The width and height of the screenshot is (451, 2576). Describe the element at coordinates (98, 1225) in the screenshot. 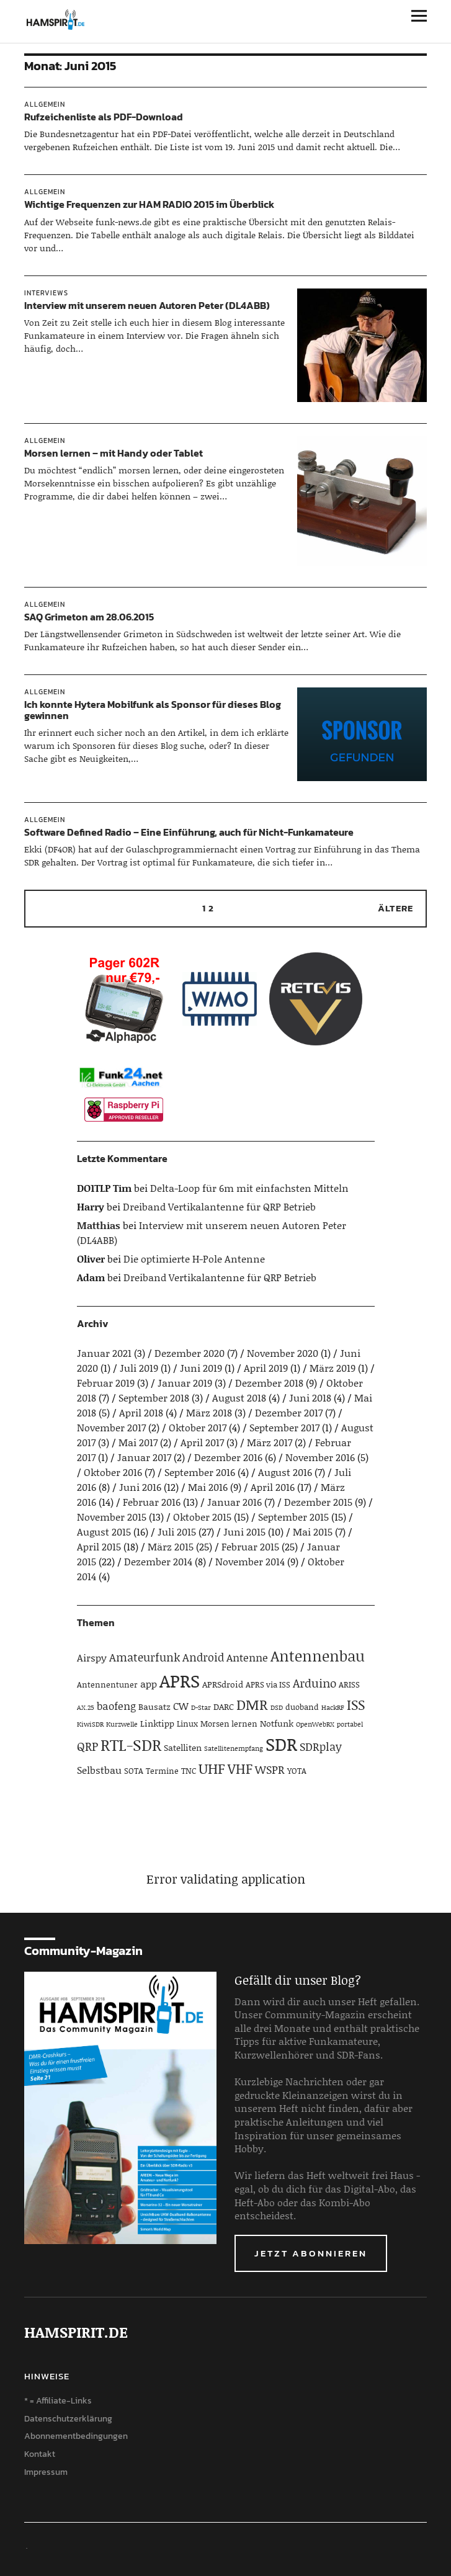

I see `Matthias` at that location.